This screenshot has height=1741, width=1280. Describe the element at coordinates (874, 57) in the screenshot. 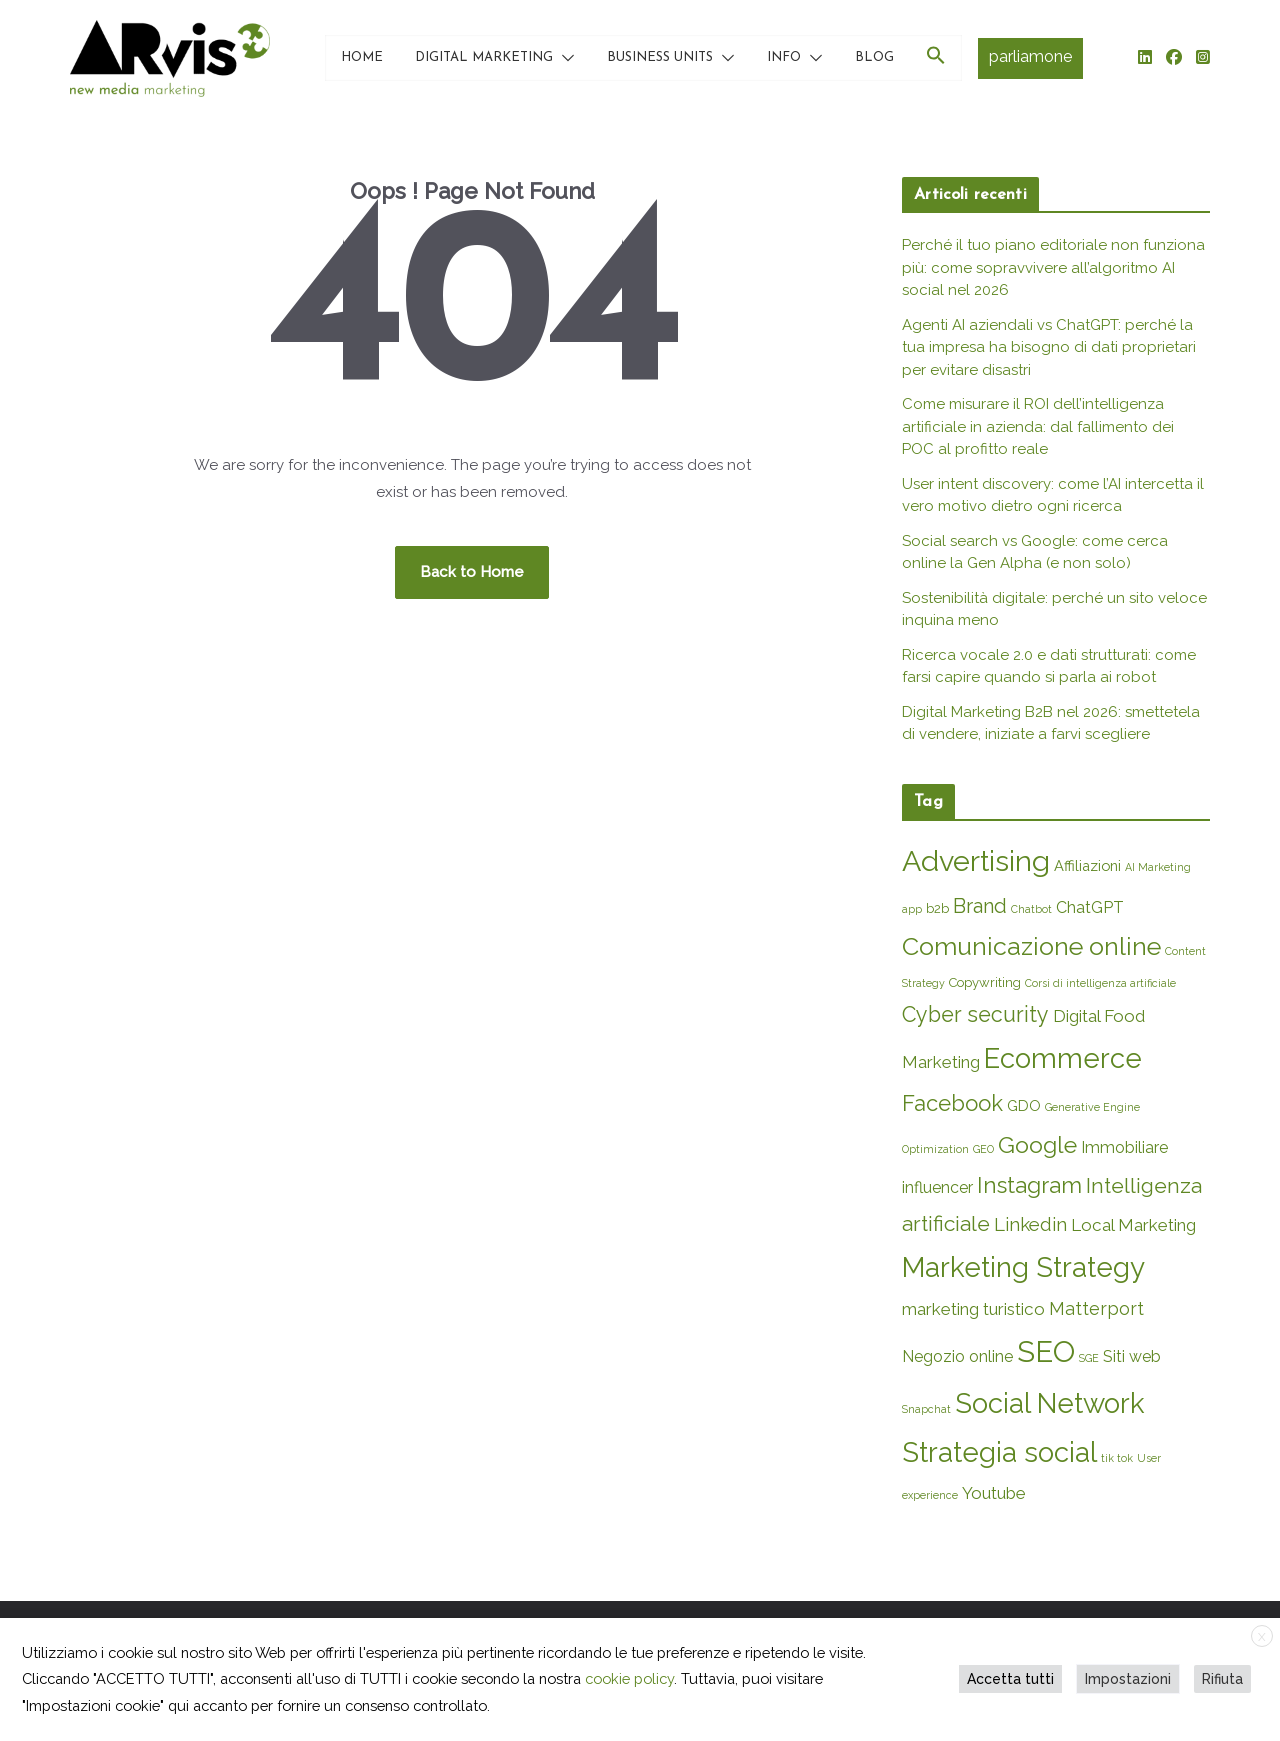

I see `BLOG` at that location.